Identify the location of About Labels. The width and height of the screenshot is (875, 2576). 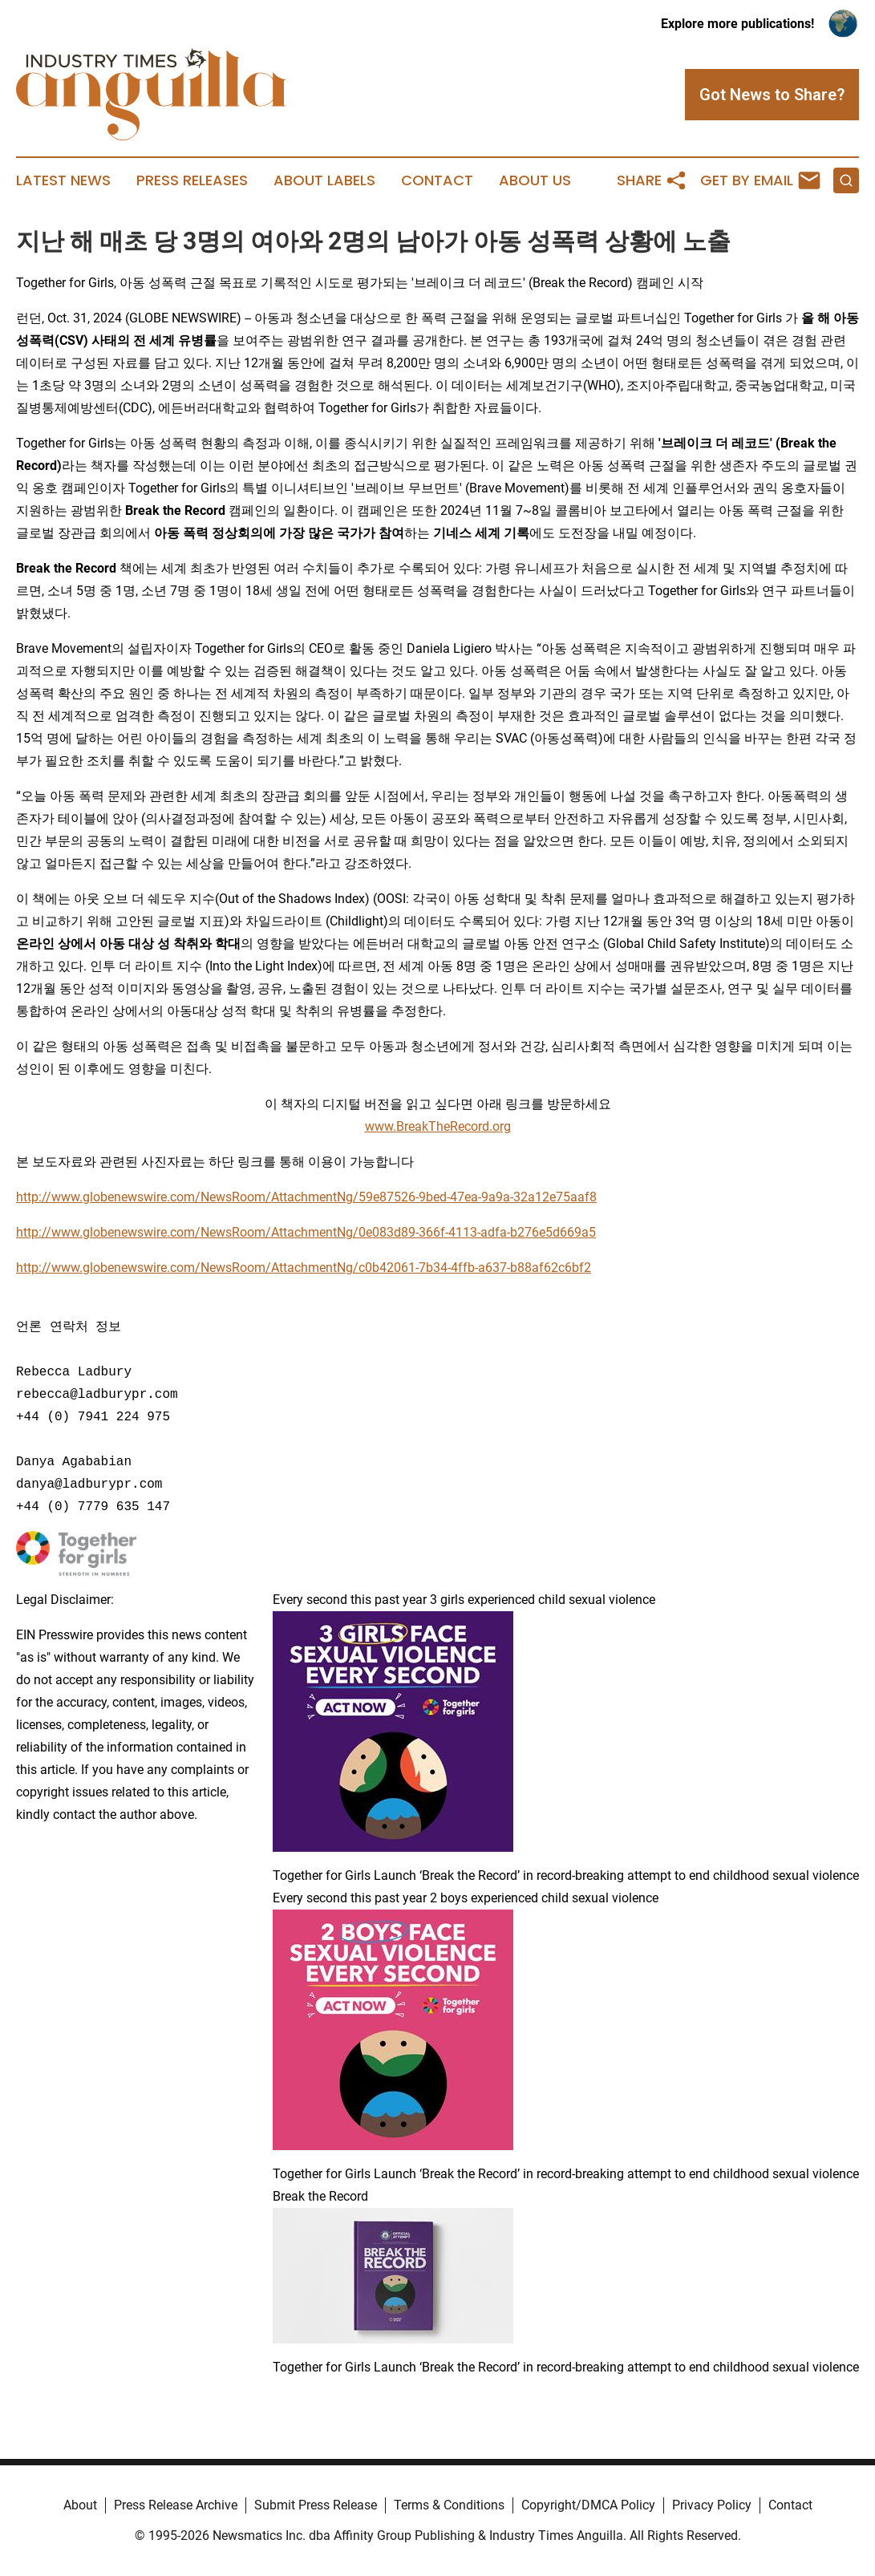
(324, 180).